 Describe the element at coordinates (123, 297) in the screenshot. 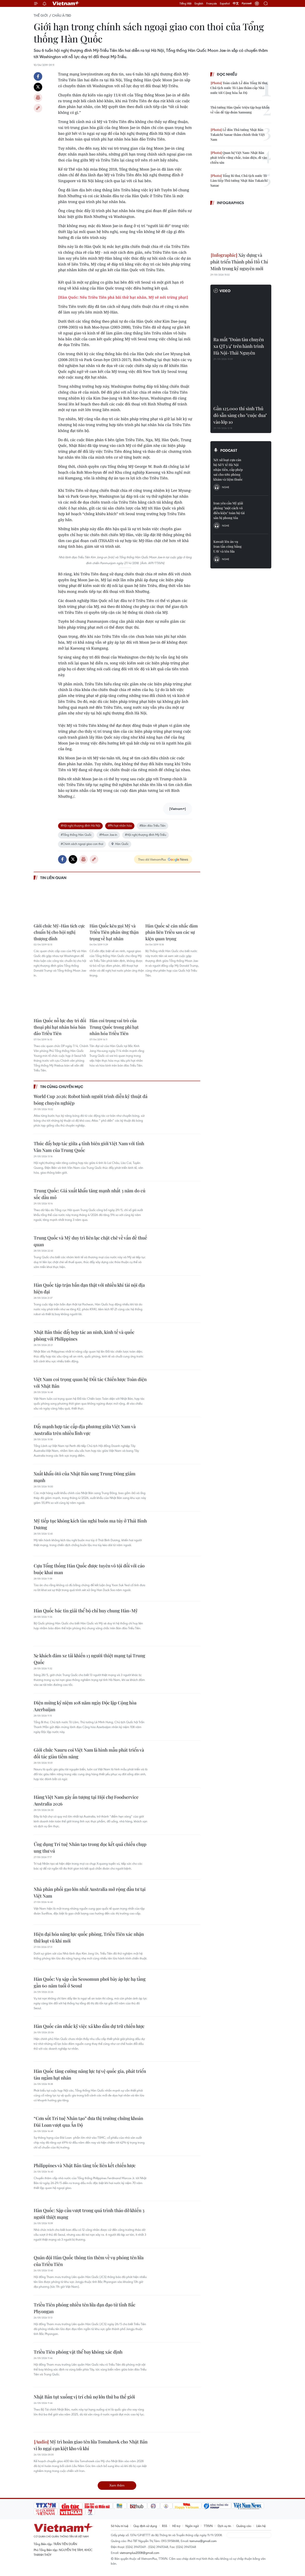

I see `[Hàn Quốc: Nếu Triều Tiên phá bãi thử hạt nhân, Mỹ sẽ nới trừng phạt]` at that location.